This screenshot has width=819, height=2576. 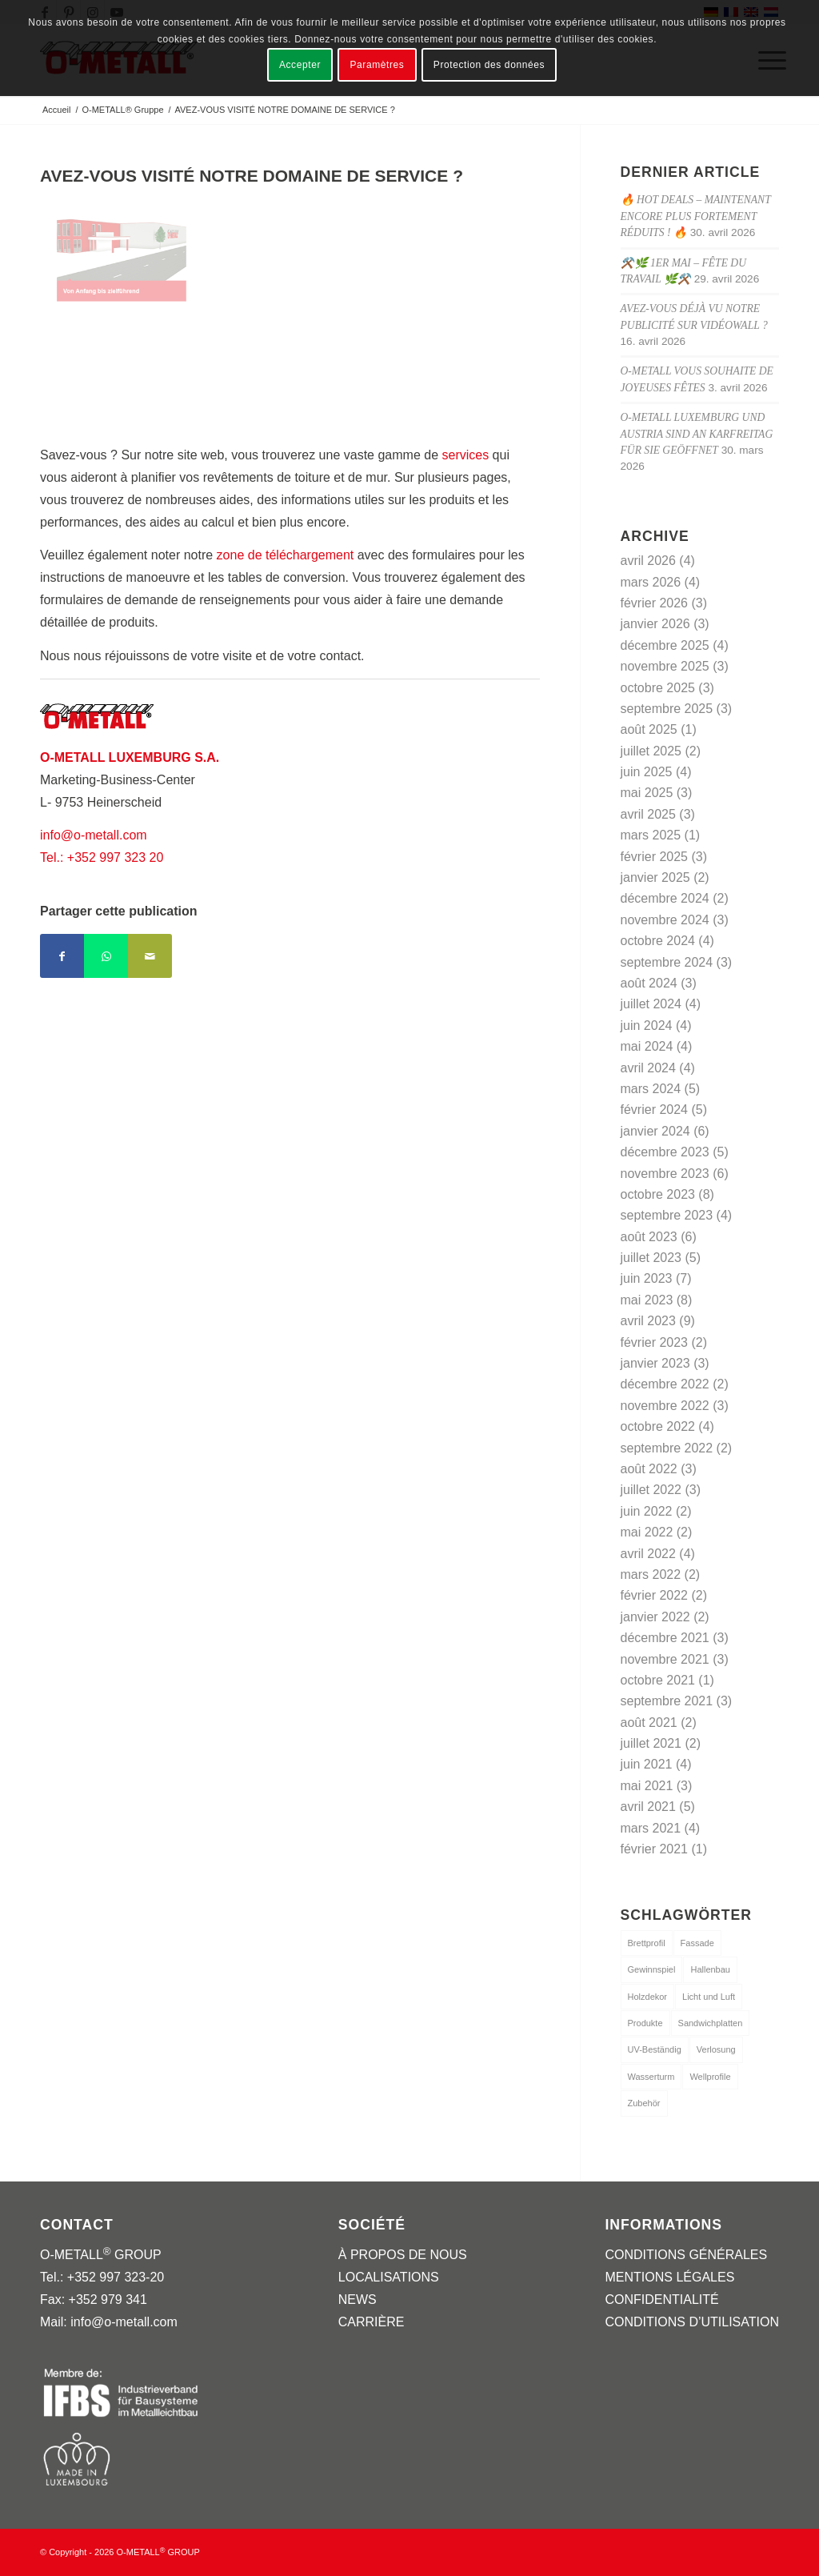 I want to click on mai 2023, so click(x=647, y=1300).